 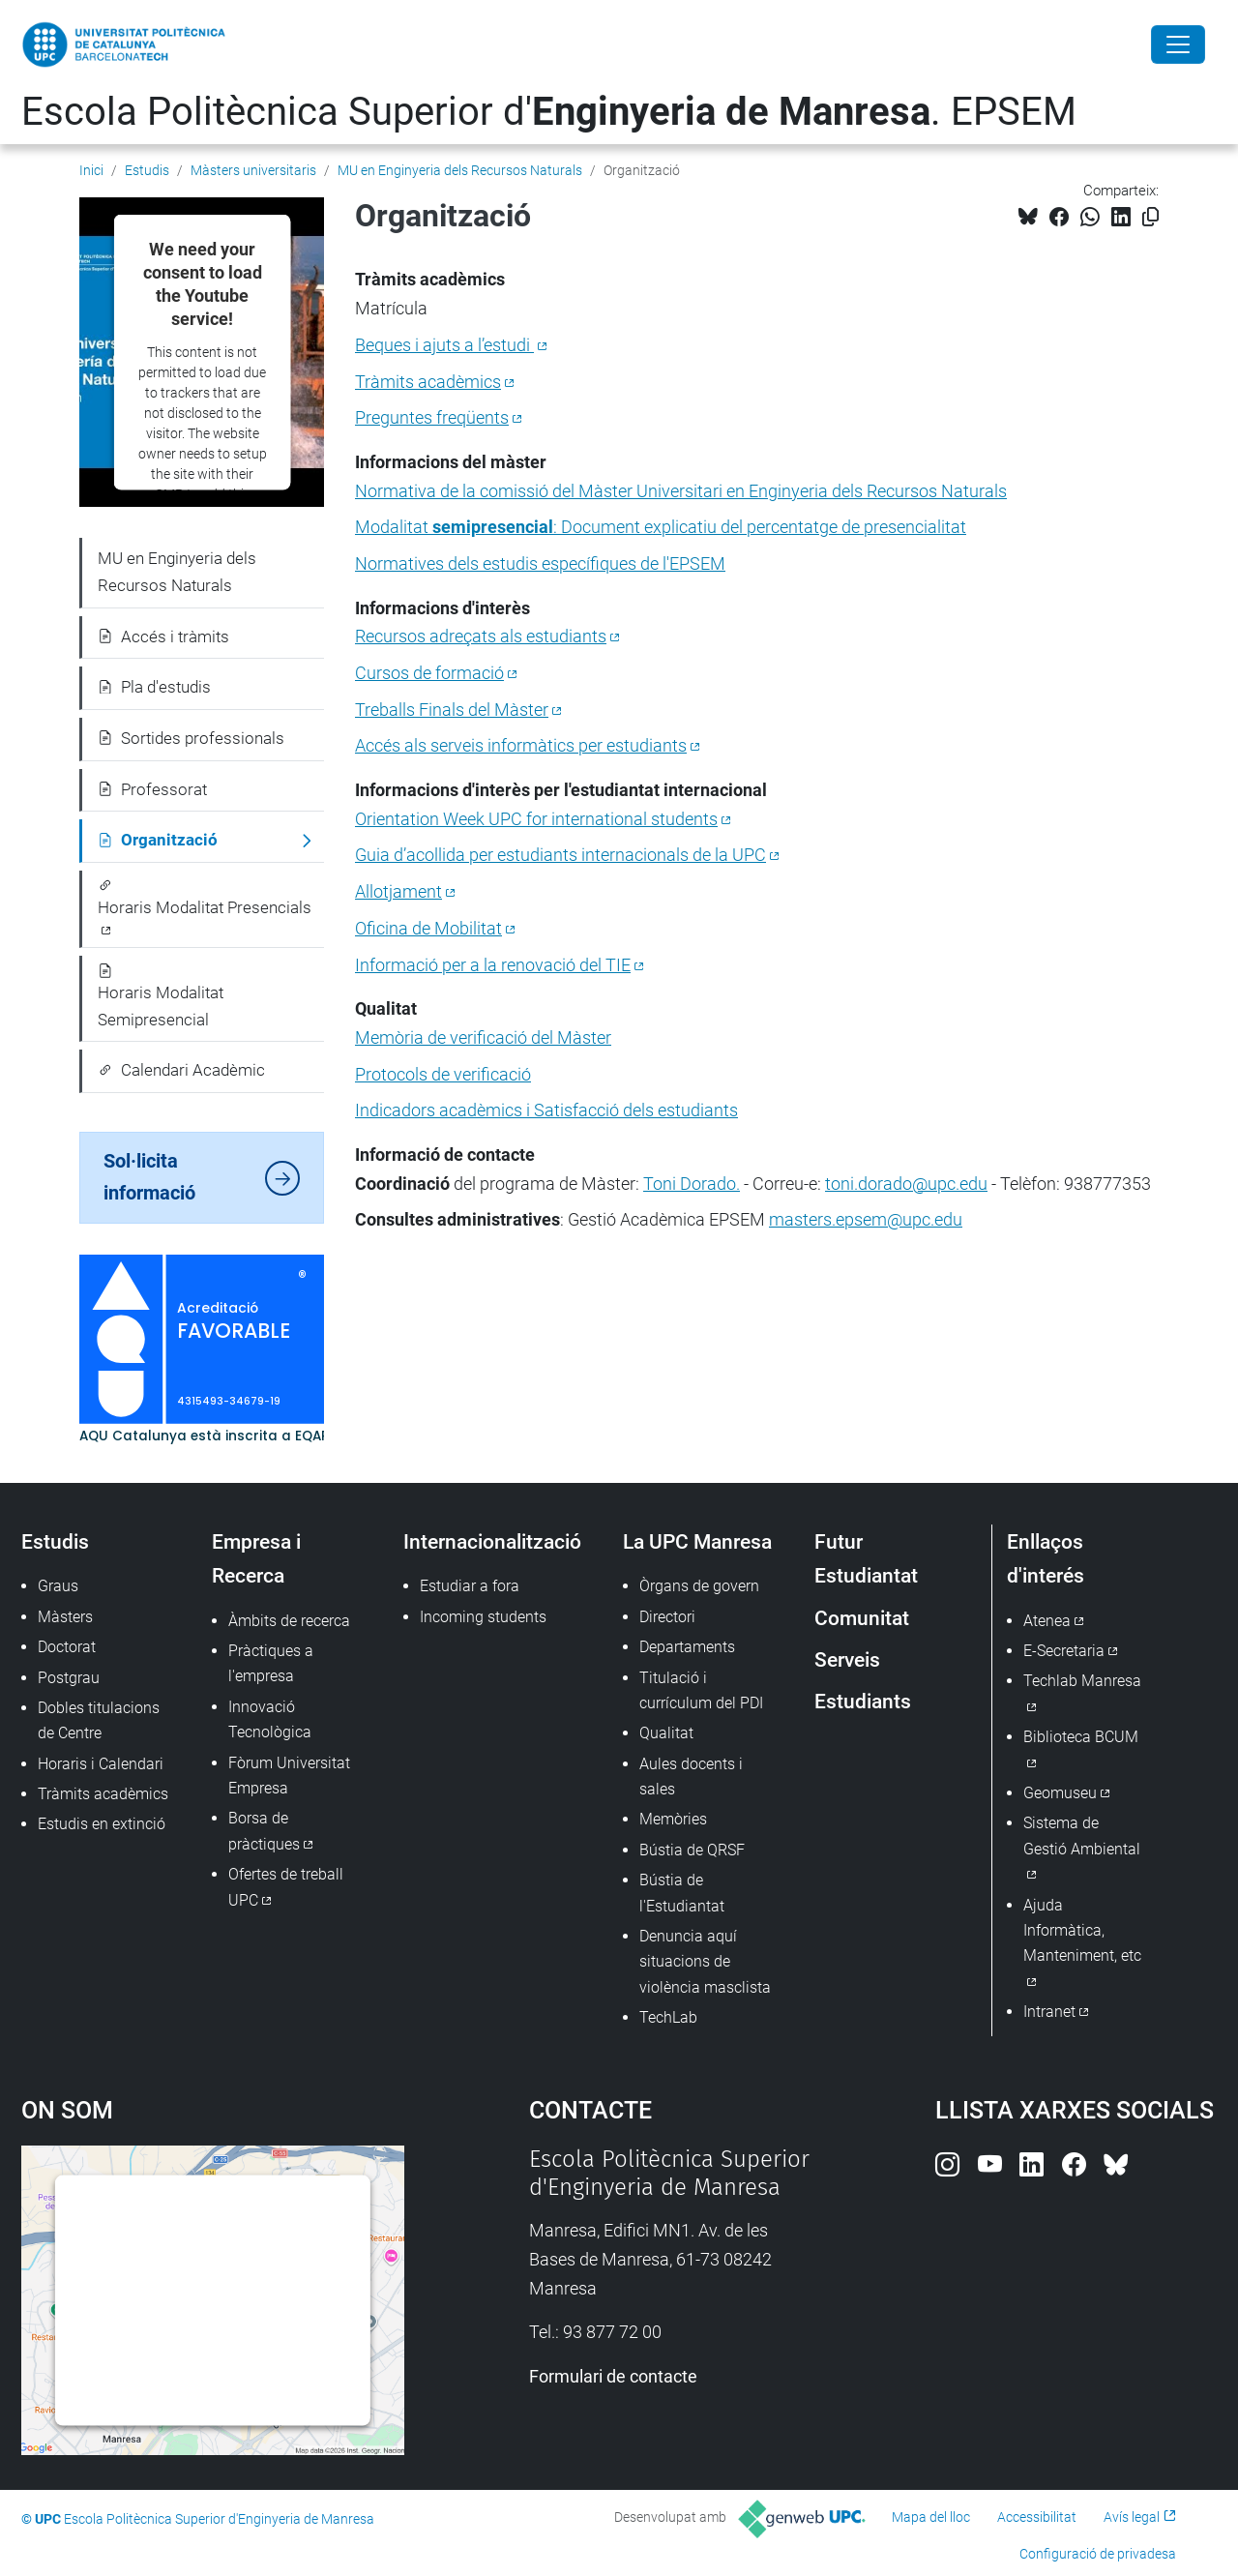 What do you see at coordinates (160, 996) in the screenshot?
I see `Horaris Modalitat Semipresencial` at bounding box center [160, 996].